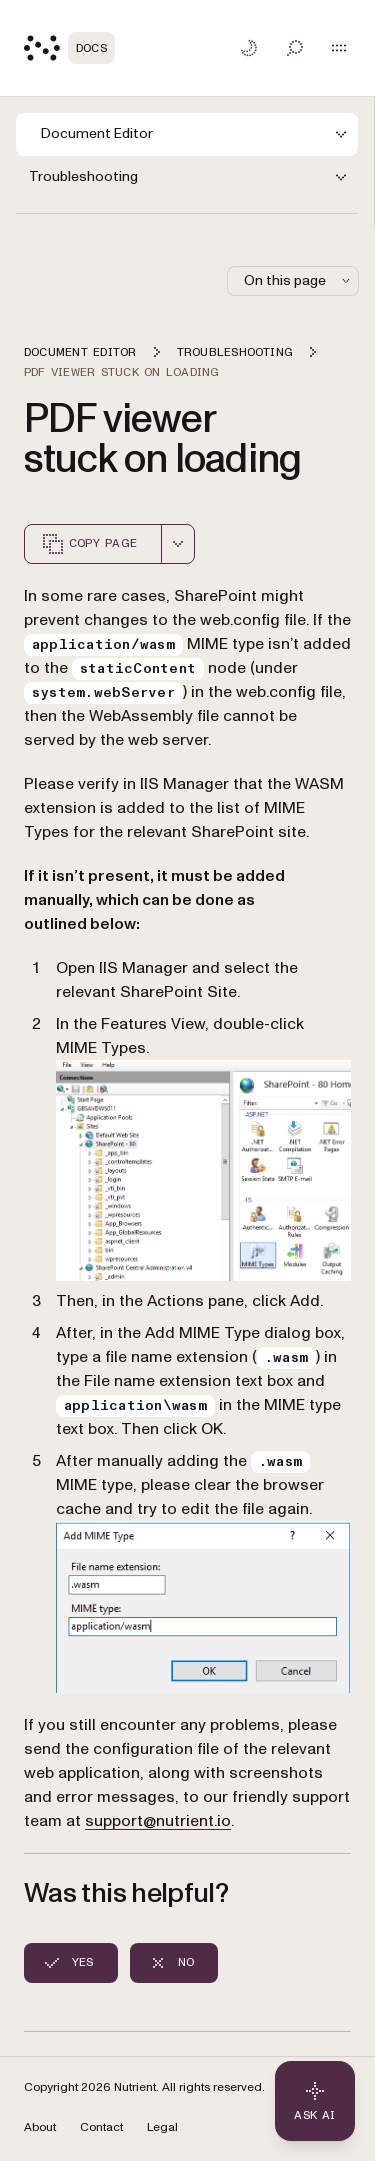  Describe the element at coordinates (40, 2127) in the screenshot. I see `About` at that location.